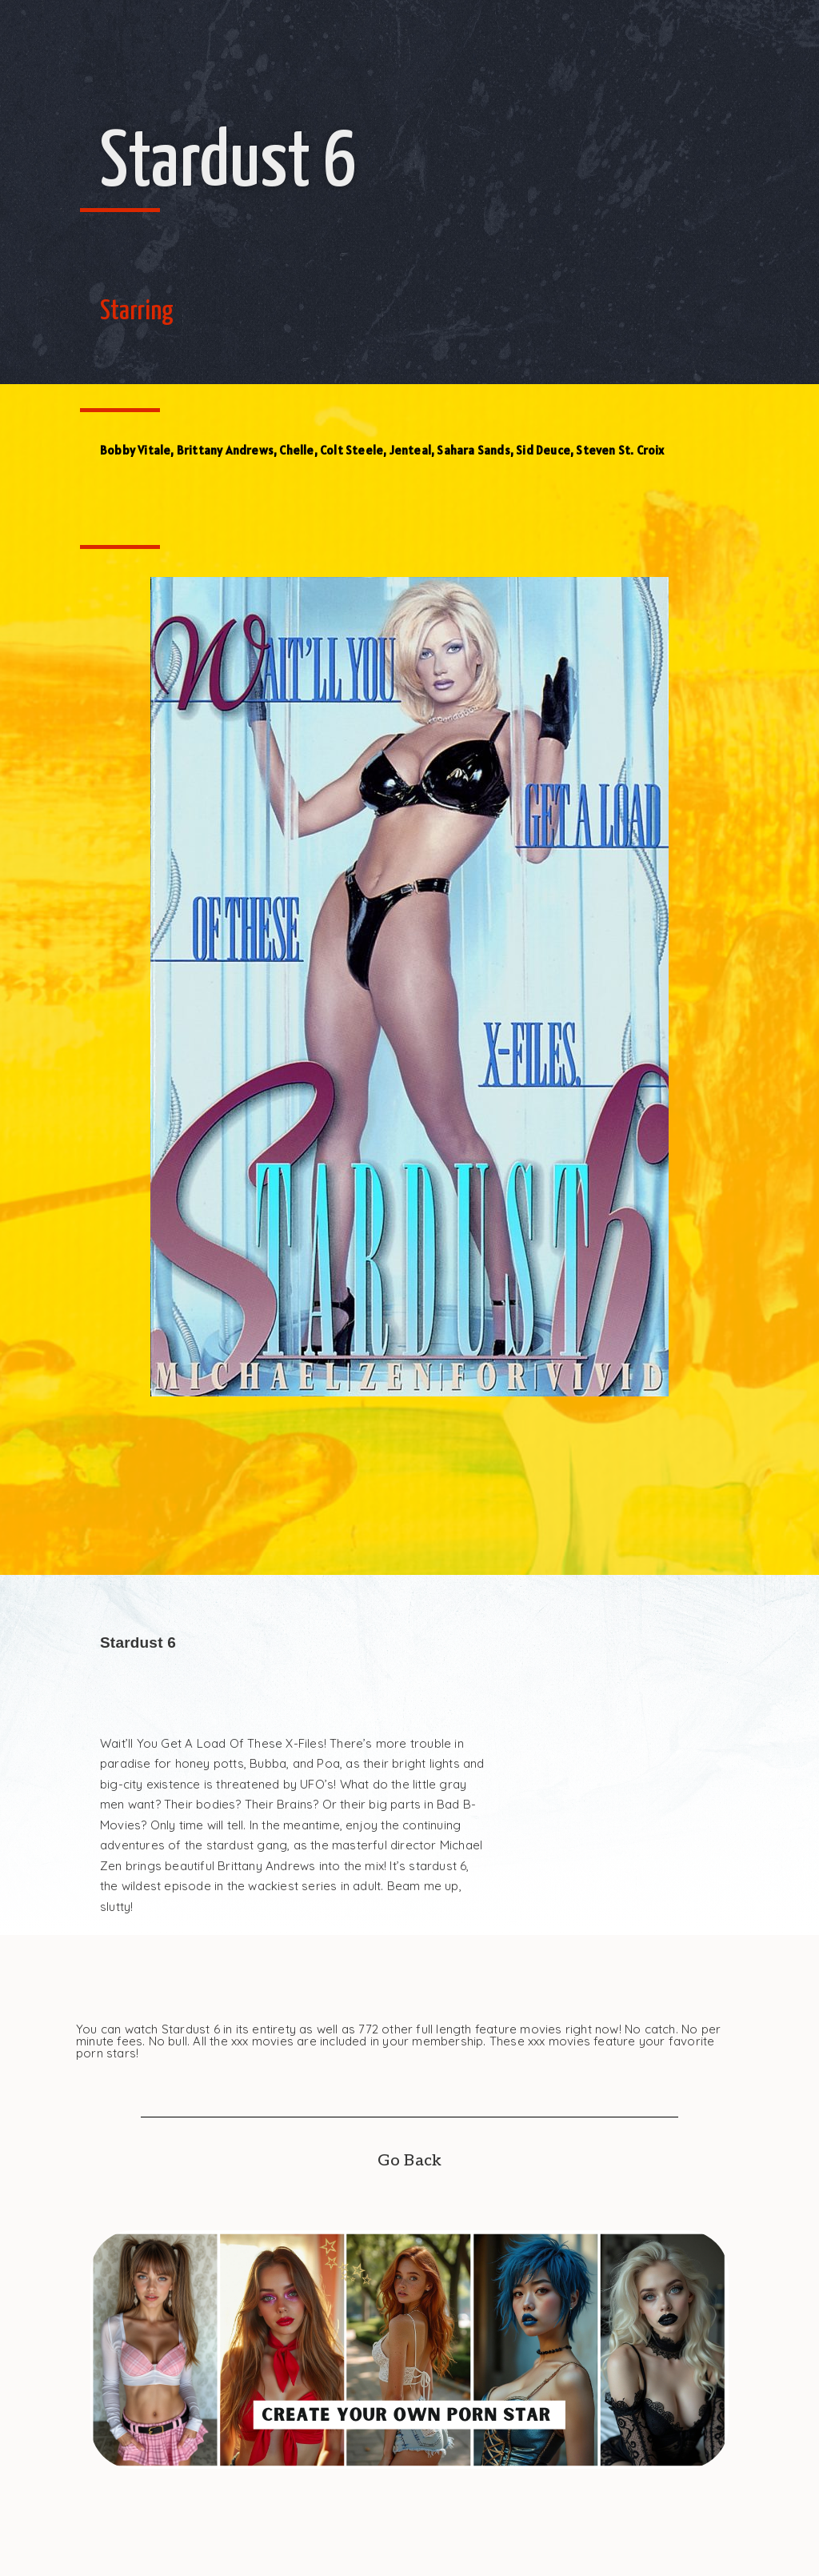 Image resolution: width=819 pixels, height=2576 pixels. What do you see at coordinates (473, 450) in the screenshot?
I see `Sahara Sands` at bounding box center [473, 450].